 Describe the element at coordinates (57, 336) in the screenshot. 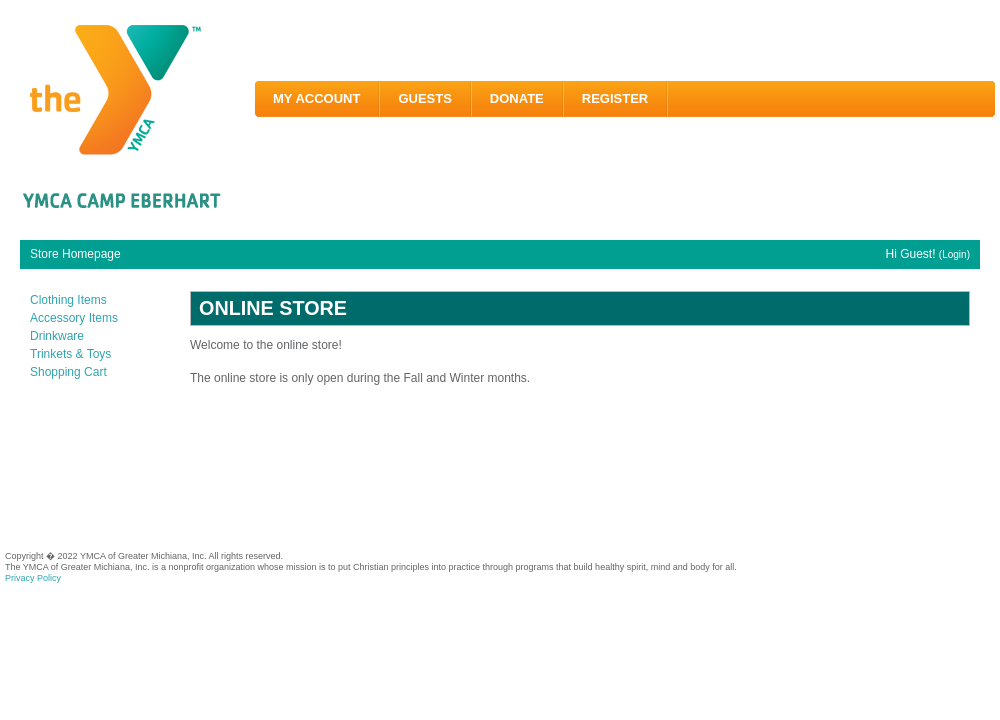

I see `Drinkware` at that location.